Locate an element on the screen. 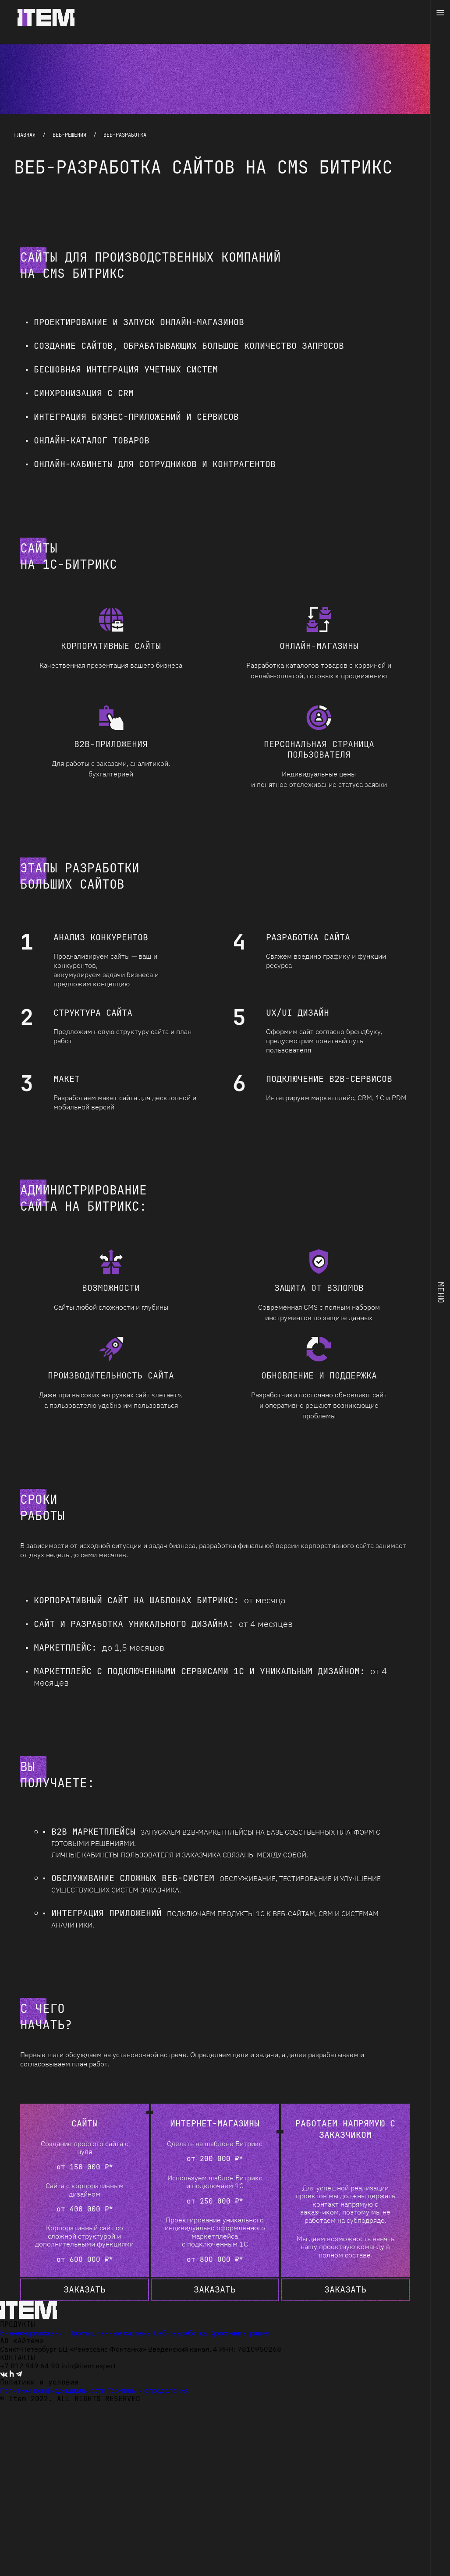 The image size is (450, 2576). Политика конфиденциальности is located at coordinates (53, 2390).